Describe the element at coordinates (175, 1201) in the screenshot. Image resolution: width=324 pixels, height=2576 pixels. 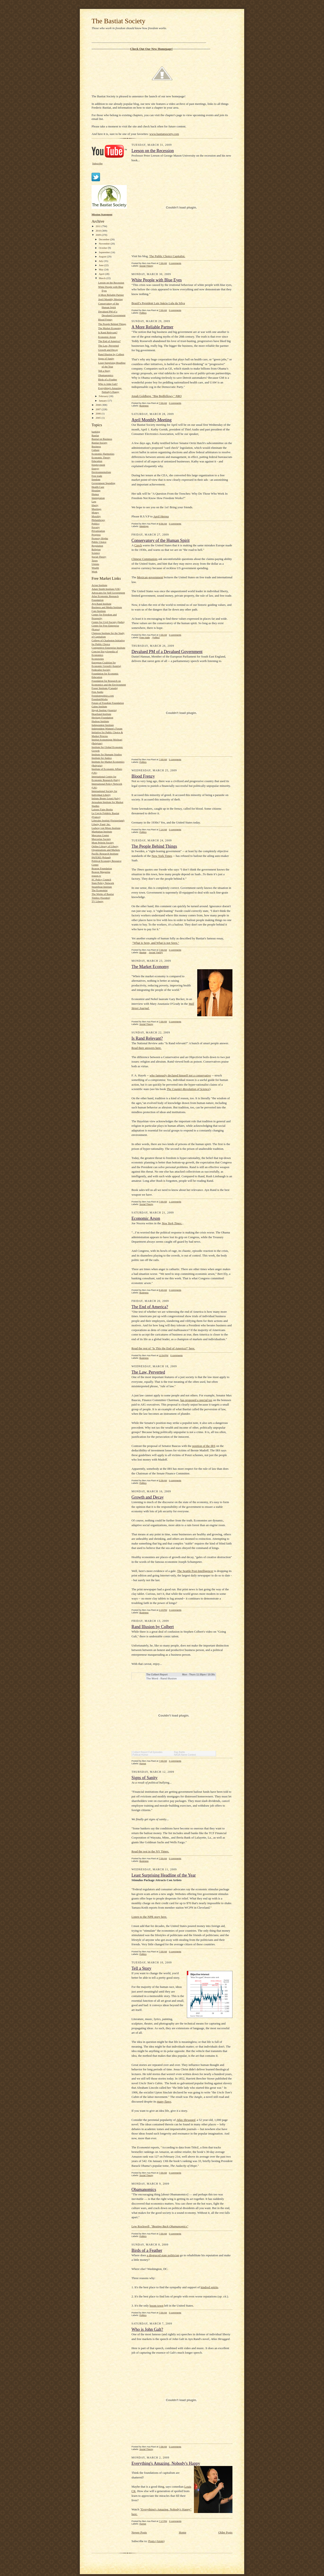
I see `1 comments` at that location.